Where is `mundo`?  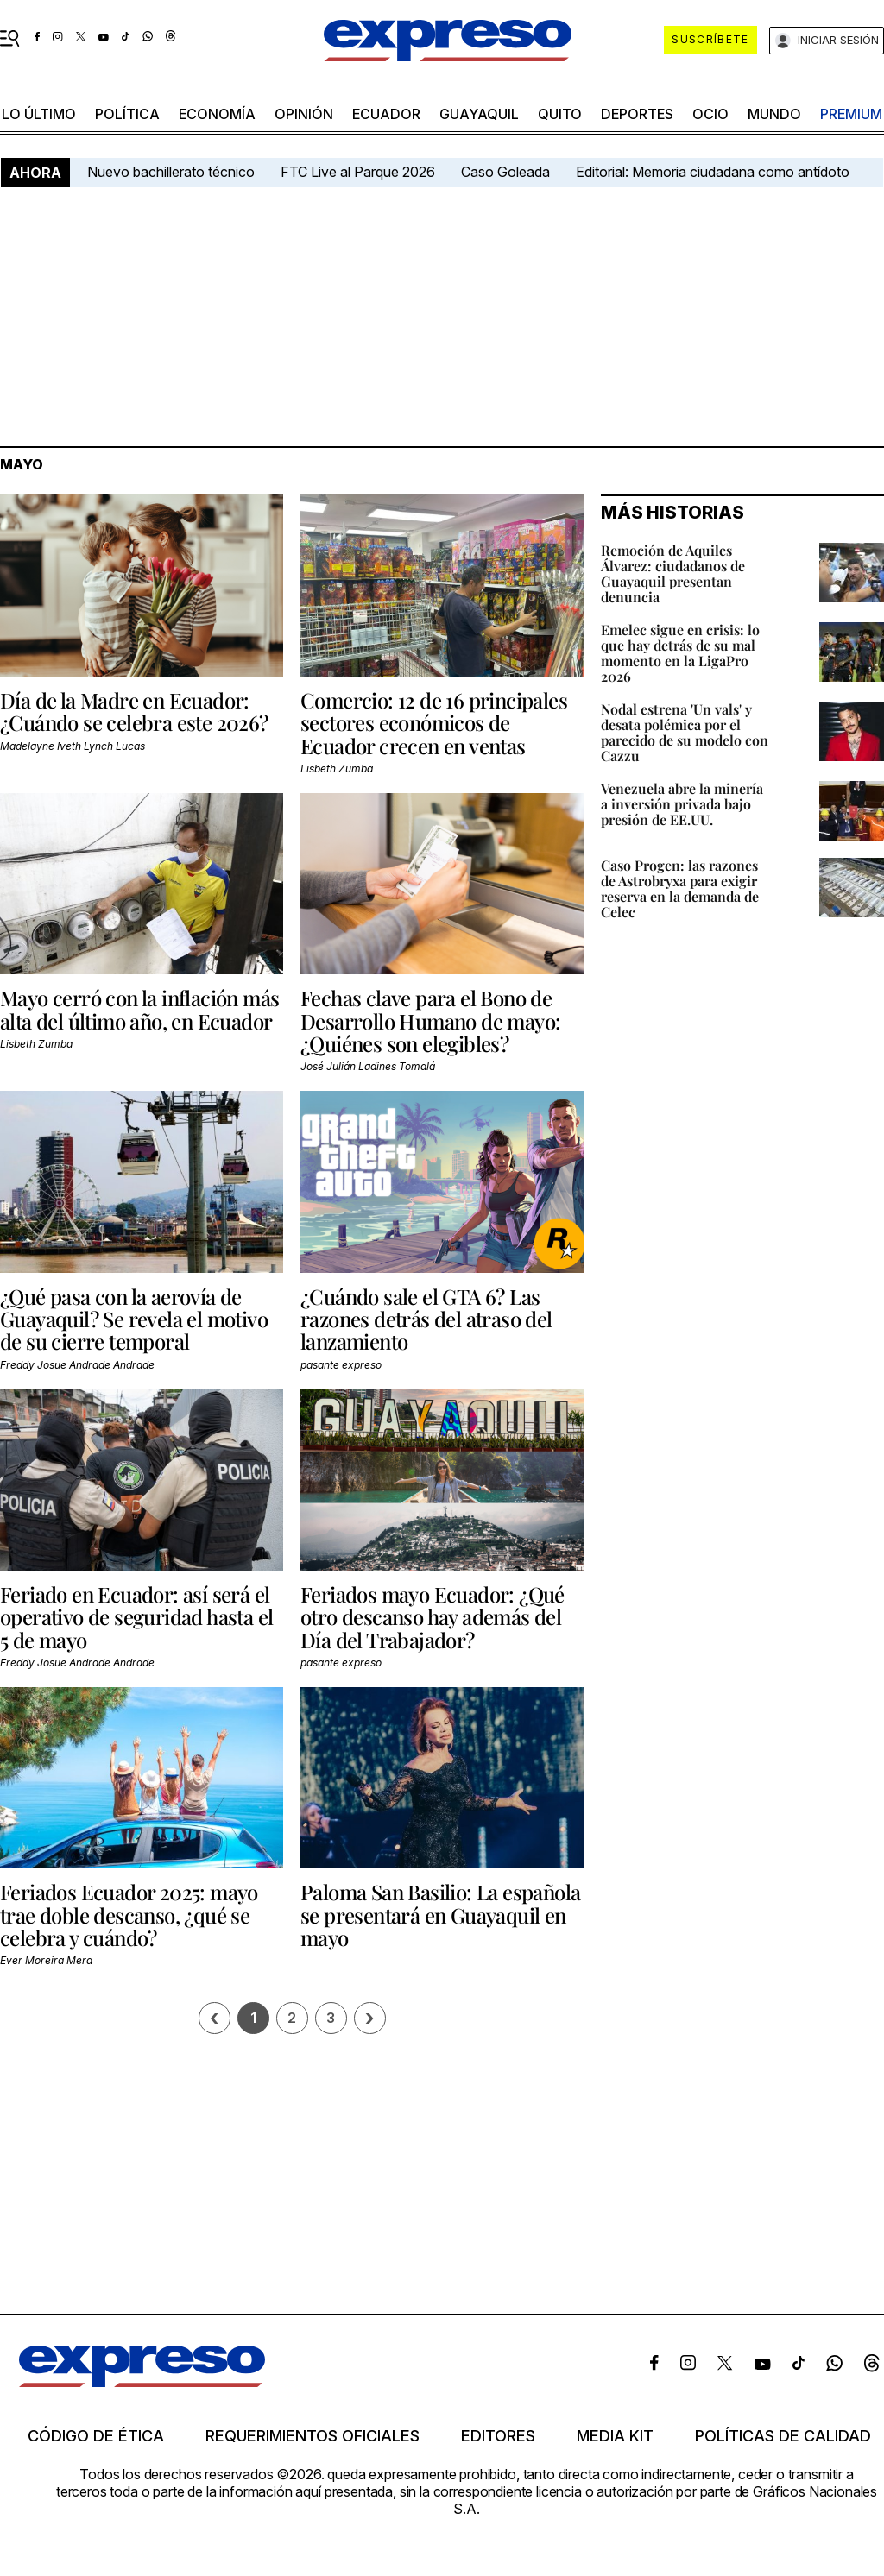 mundo is located at coordinates (774, 114).